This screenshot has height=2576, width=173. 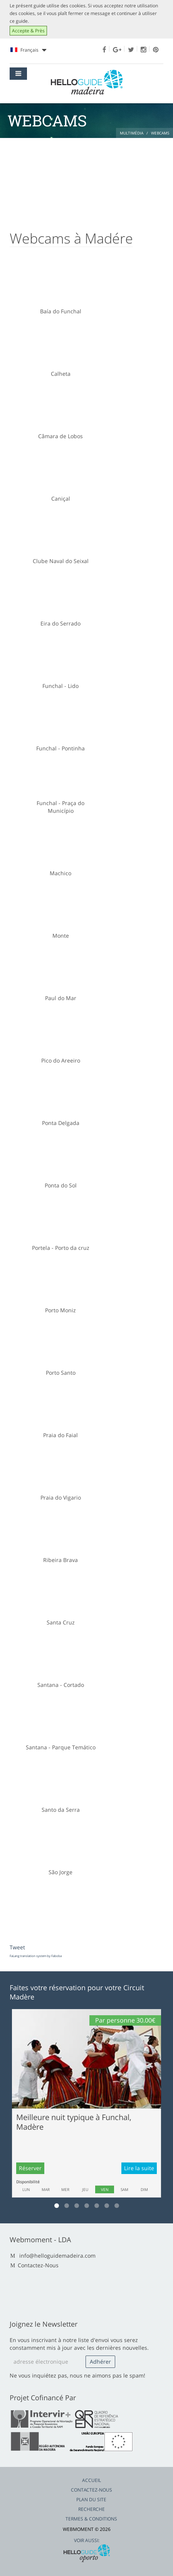 I want to click on [Advertisement], so click(x=86, y=180).